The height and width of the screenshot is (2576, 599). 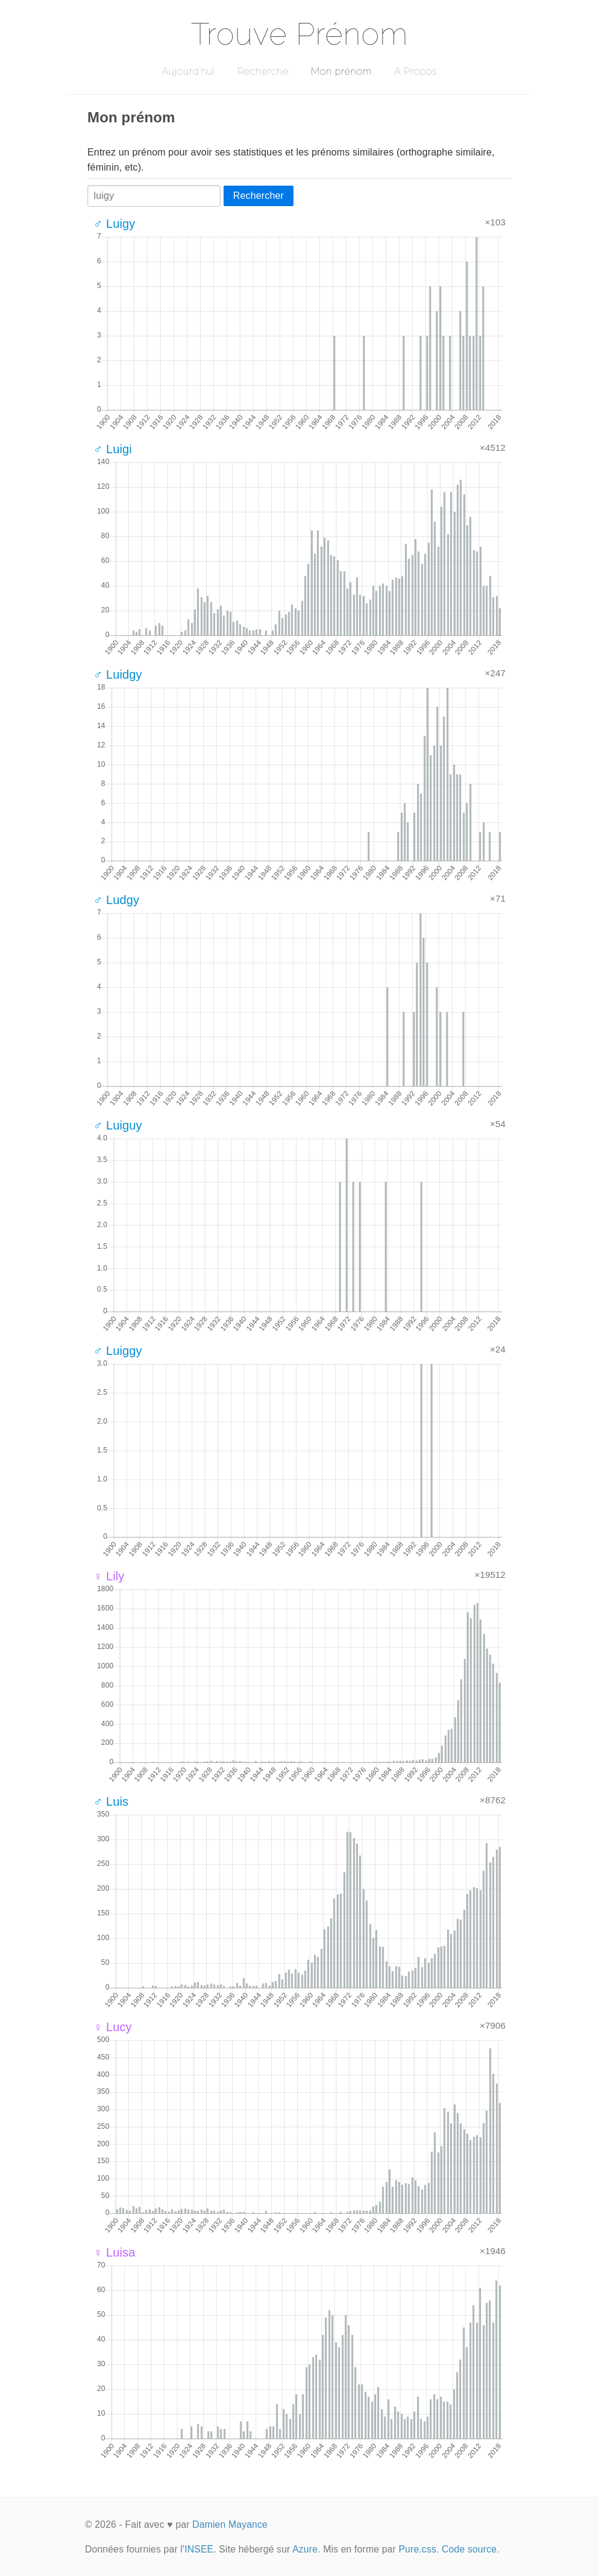 I want to click on ♂ Luiggy, so click(x=117, y=1350).